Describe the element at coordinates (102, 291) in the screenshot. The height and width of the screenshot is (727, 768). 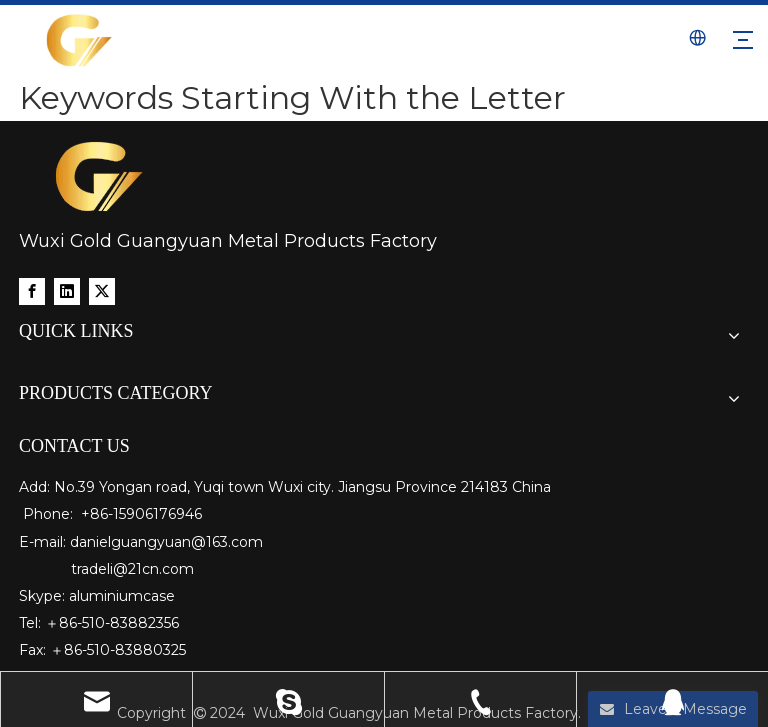
I see `[Twitter]` at that location.